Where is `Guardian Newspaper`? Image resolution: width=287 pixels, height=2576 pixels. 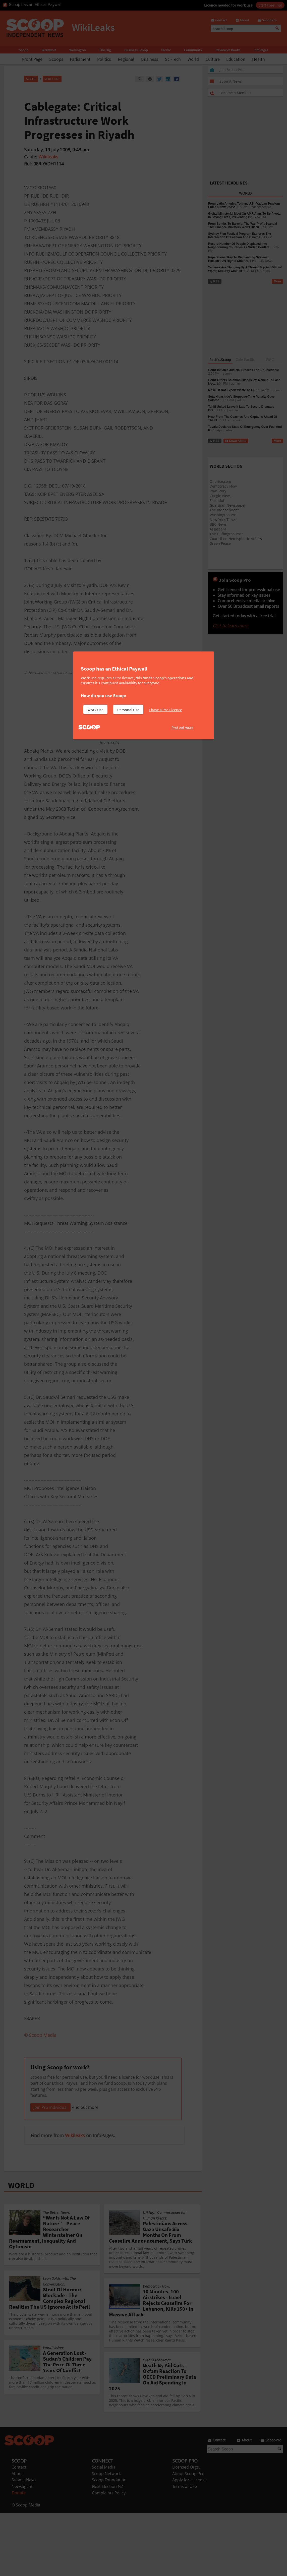
Guardian Newspaper is located at coordinates (228, 505).